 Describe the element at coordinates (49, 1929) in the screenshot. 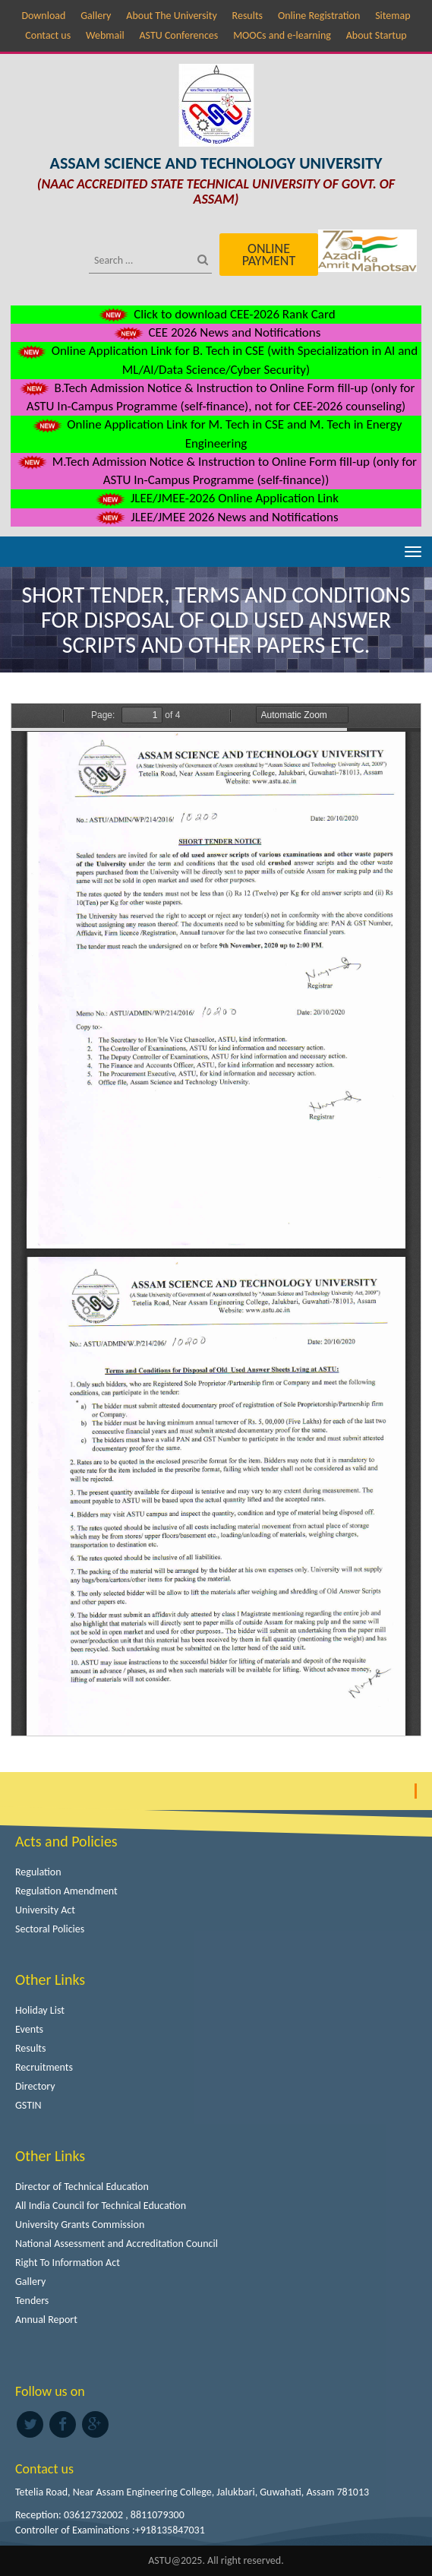

I see `Sectoral Policies` at that location.